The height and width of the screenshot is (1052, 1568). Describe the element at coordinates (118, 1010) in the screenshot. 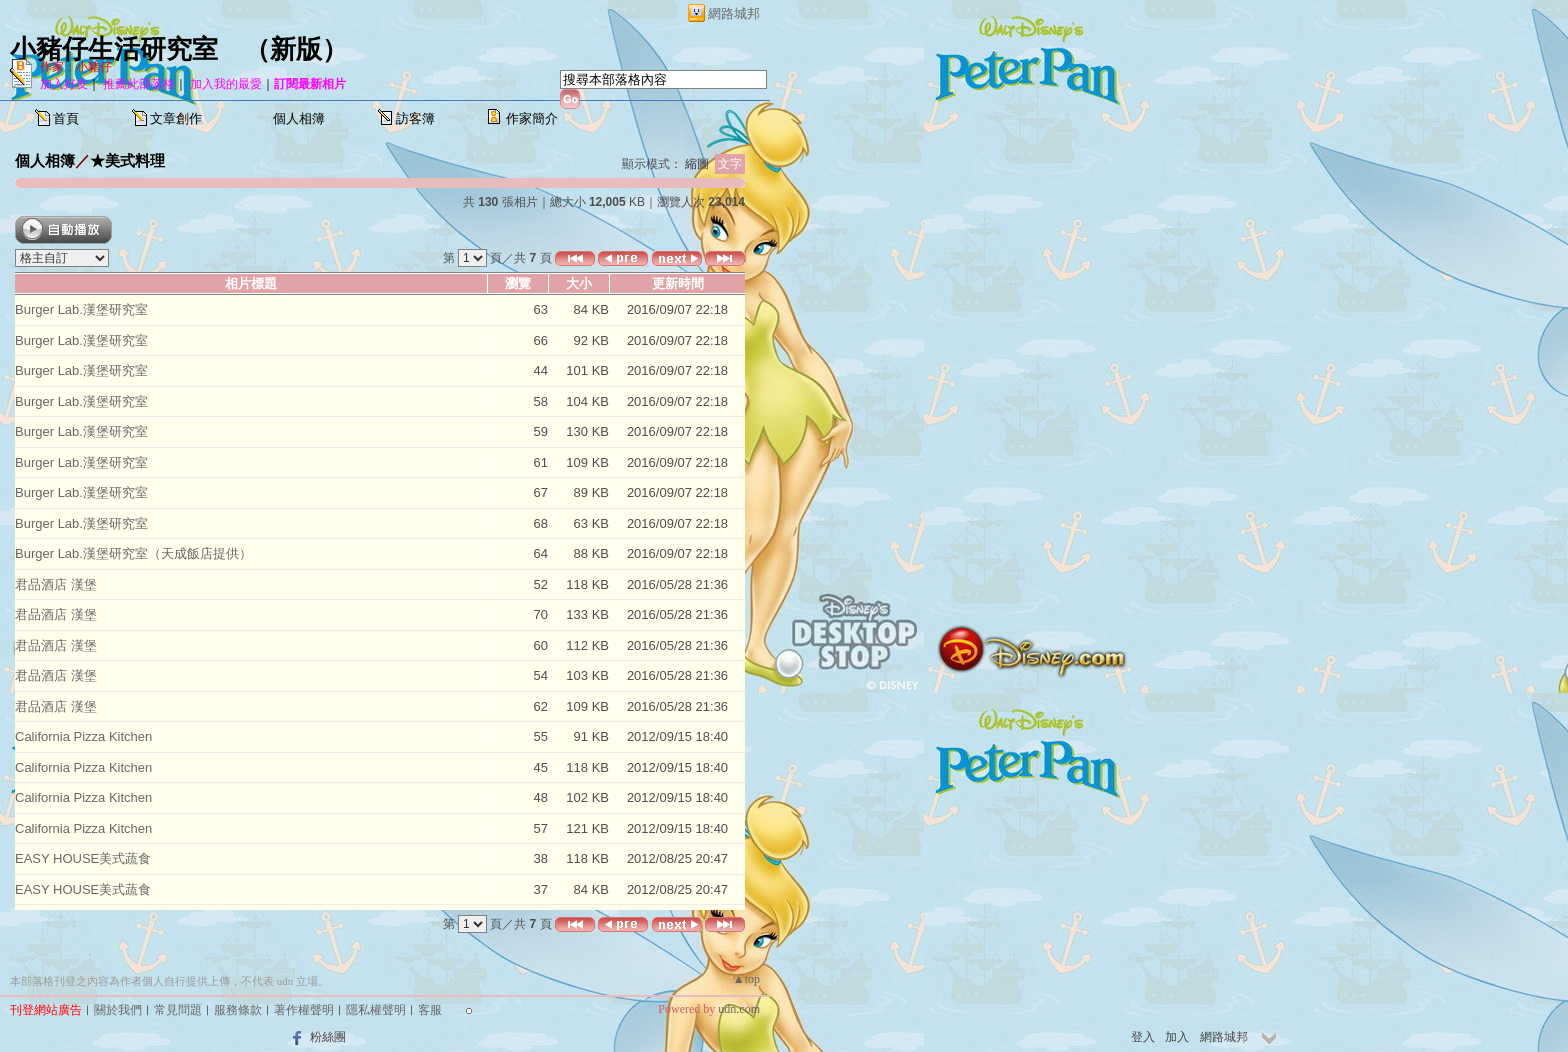

I see `關於我們` at that location.